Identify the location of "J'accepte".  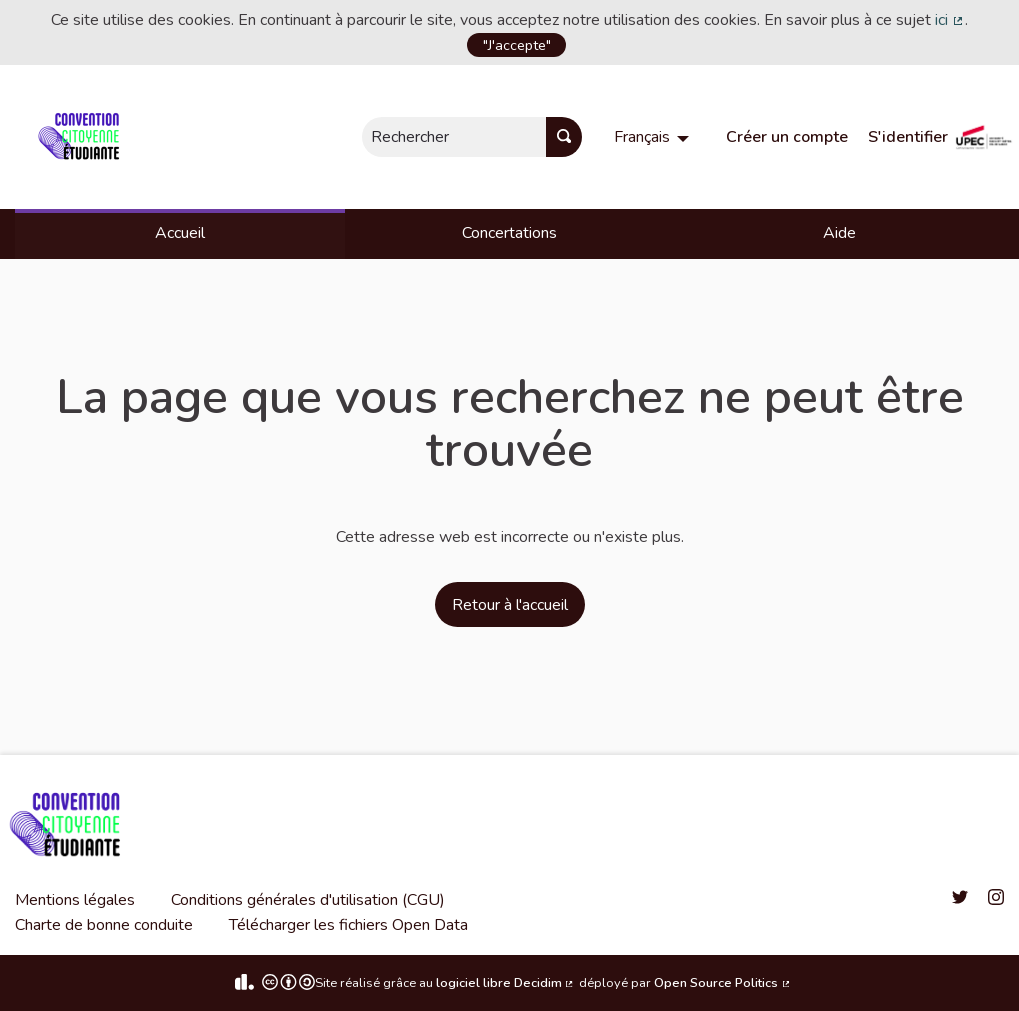
(517, 45).